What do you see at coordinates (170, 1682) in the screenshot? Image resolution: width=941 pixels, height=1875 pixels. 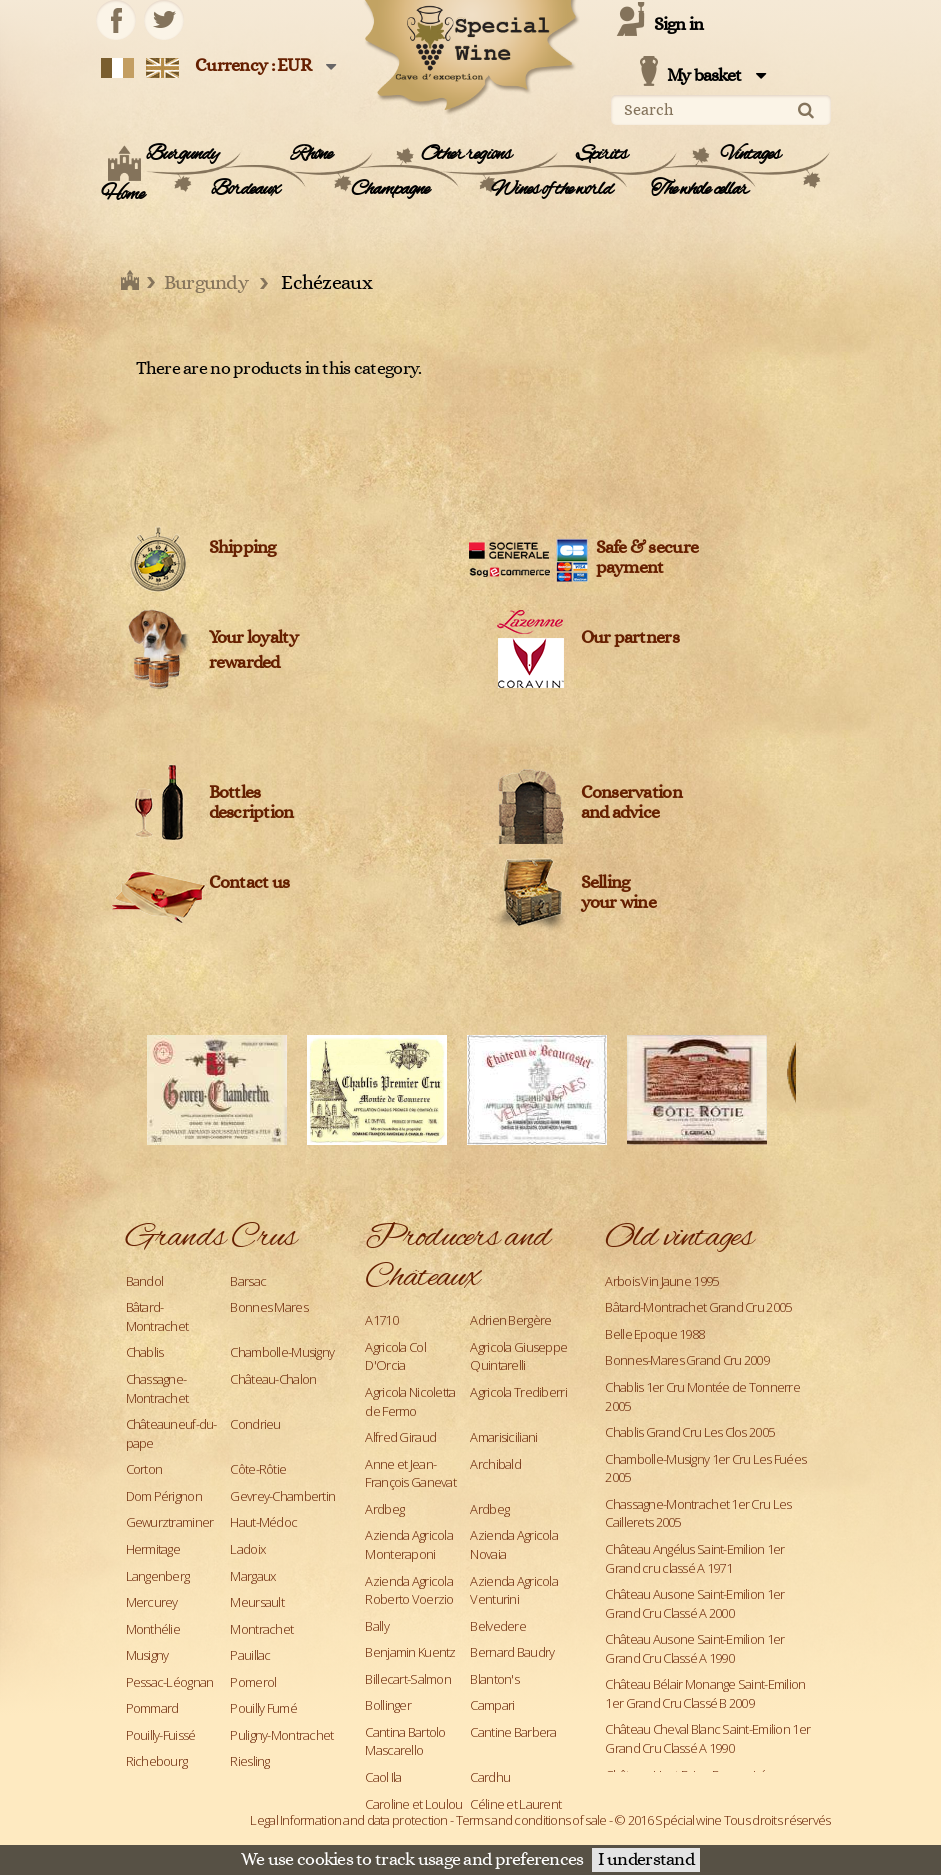 I see `Pessac-Léognan` at bounding box center [170, 1682].